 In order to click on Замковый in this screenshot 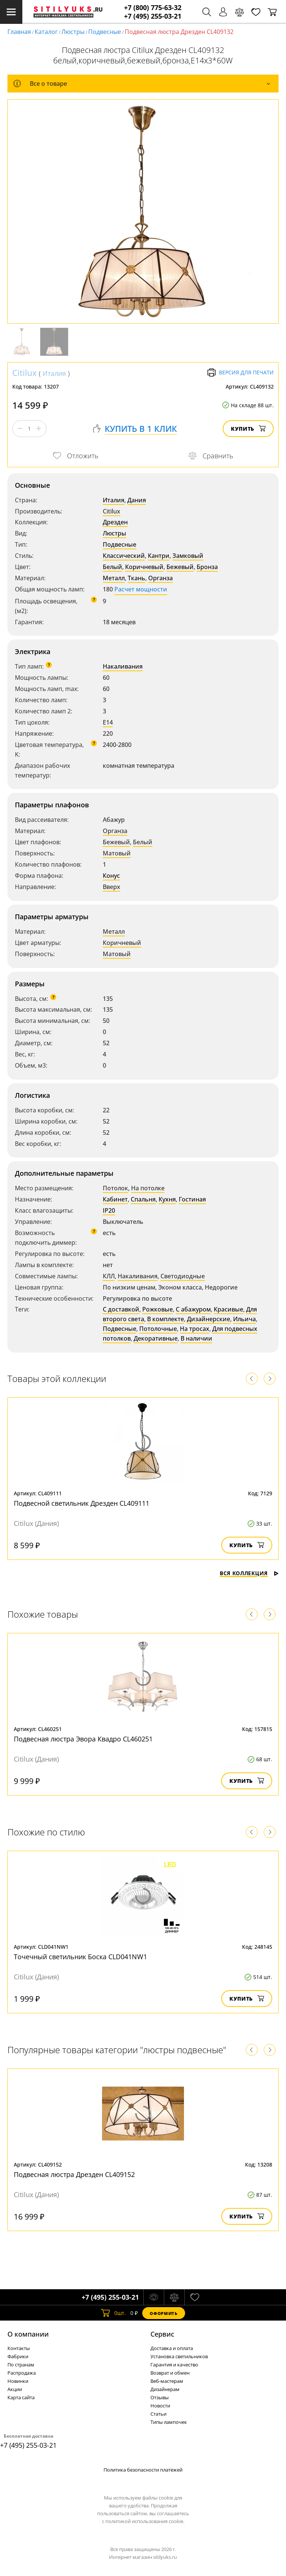, I will do `click(187, 556)`.